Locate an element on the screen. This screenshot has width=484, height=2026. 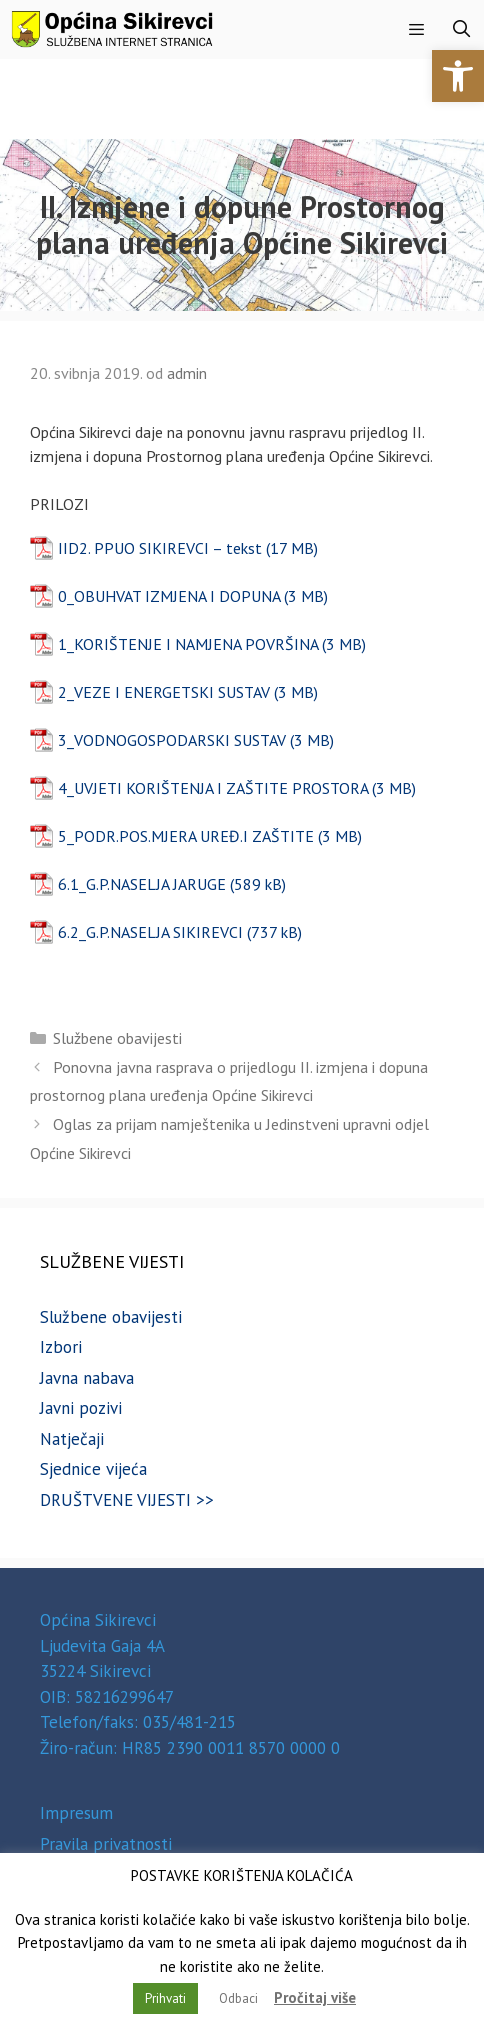
DRUŠTVENE VIJESTI >> is located at coordinates (127, 1500).